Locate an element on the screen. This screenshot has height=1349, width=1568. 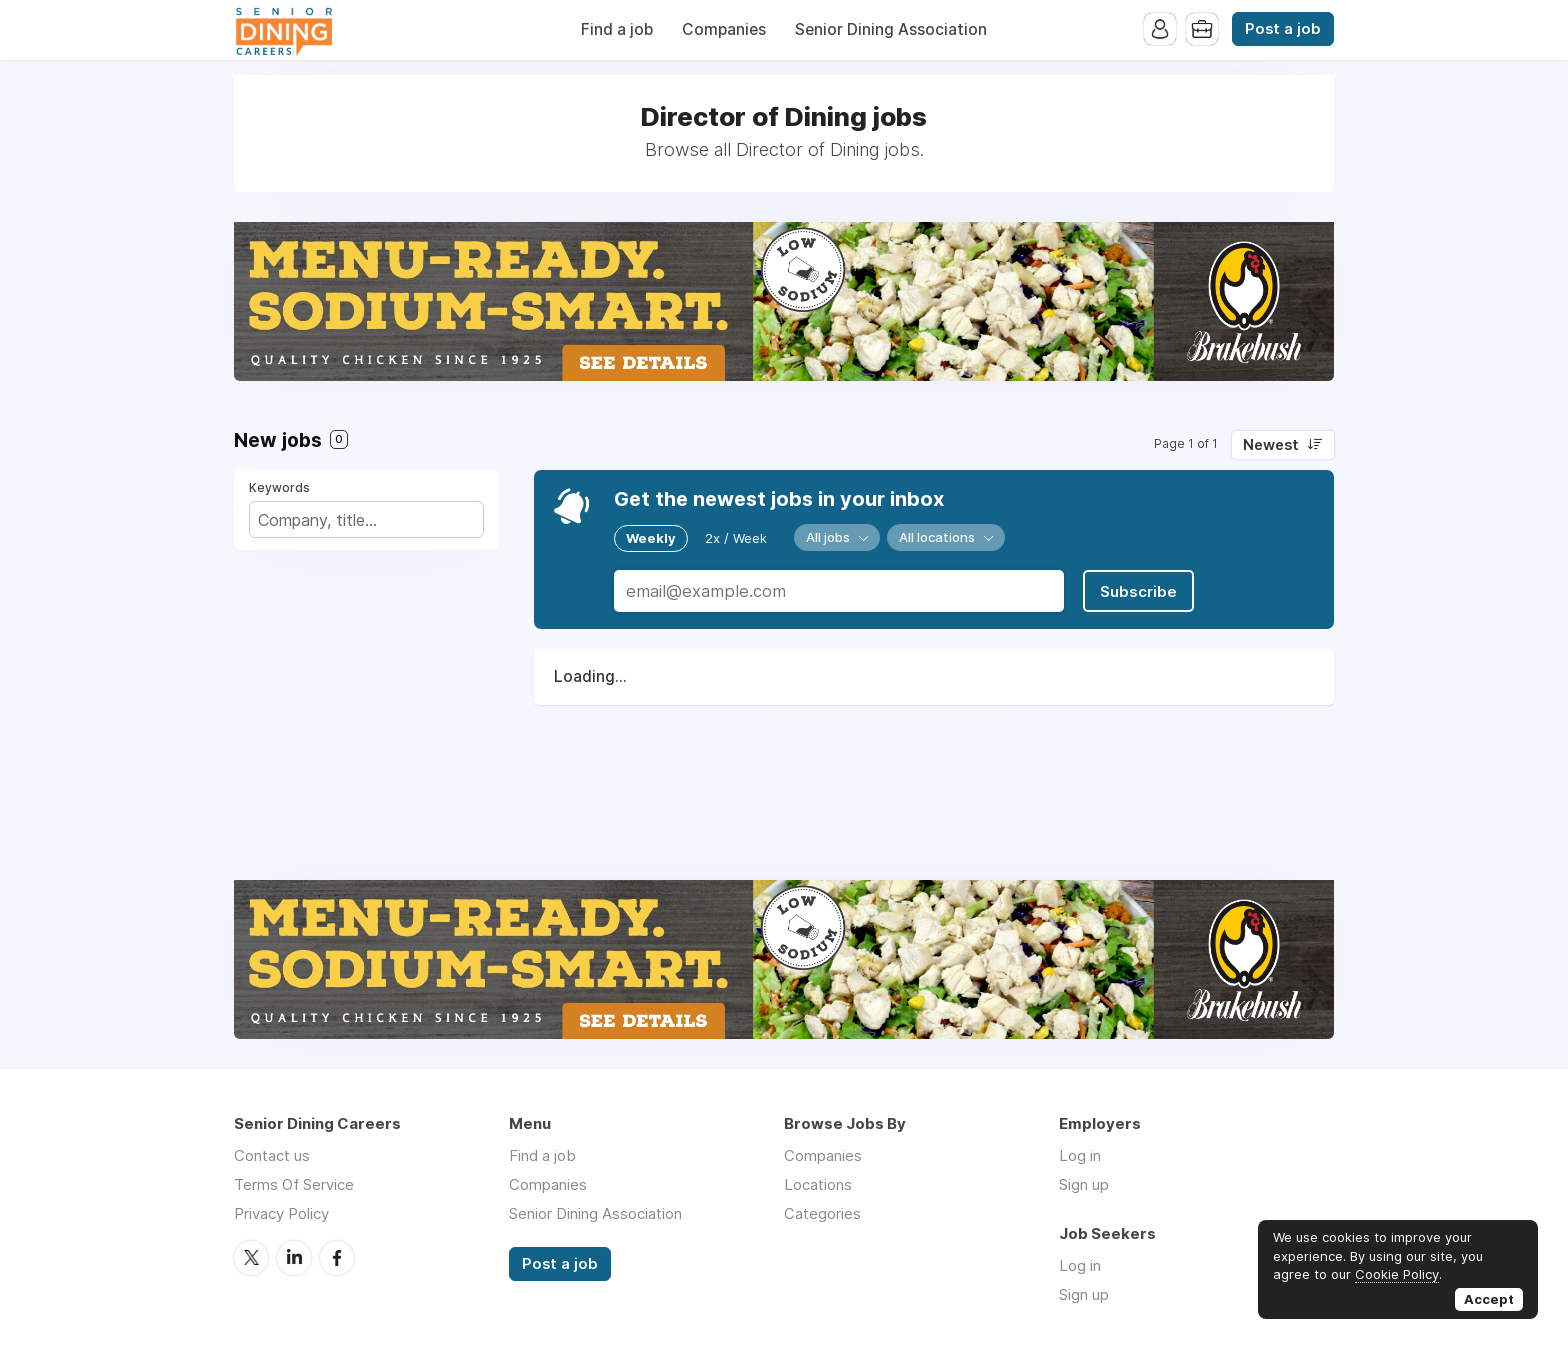
Twitter is located at coordinates (251, 1258).